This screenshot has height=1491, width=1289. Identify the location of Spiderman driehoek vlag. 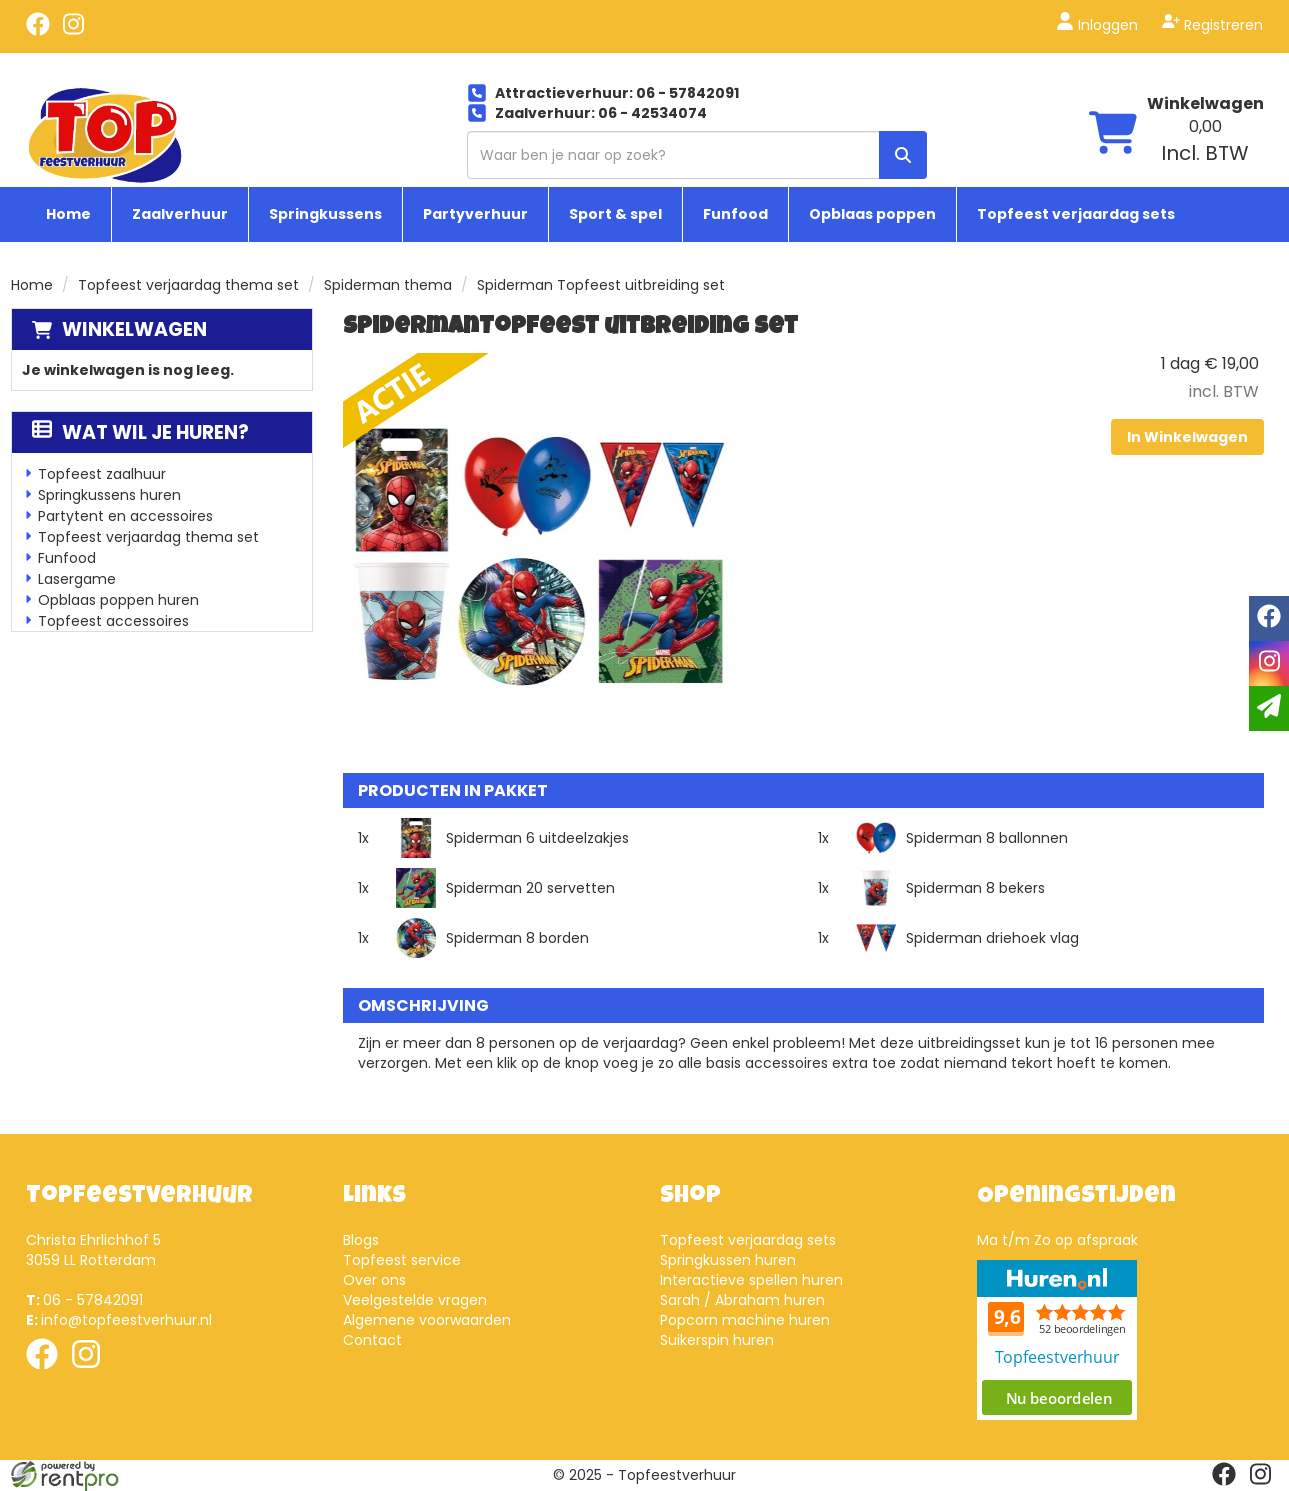
(992, 938).